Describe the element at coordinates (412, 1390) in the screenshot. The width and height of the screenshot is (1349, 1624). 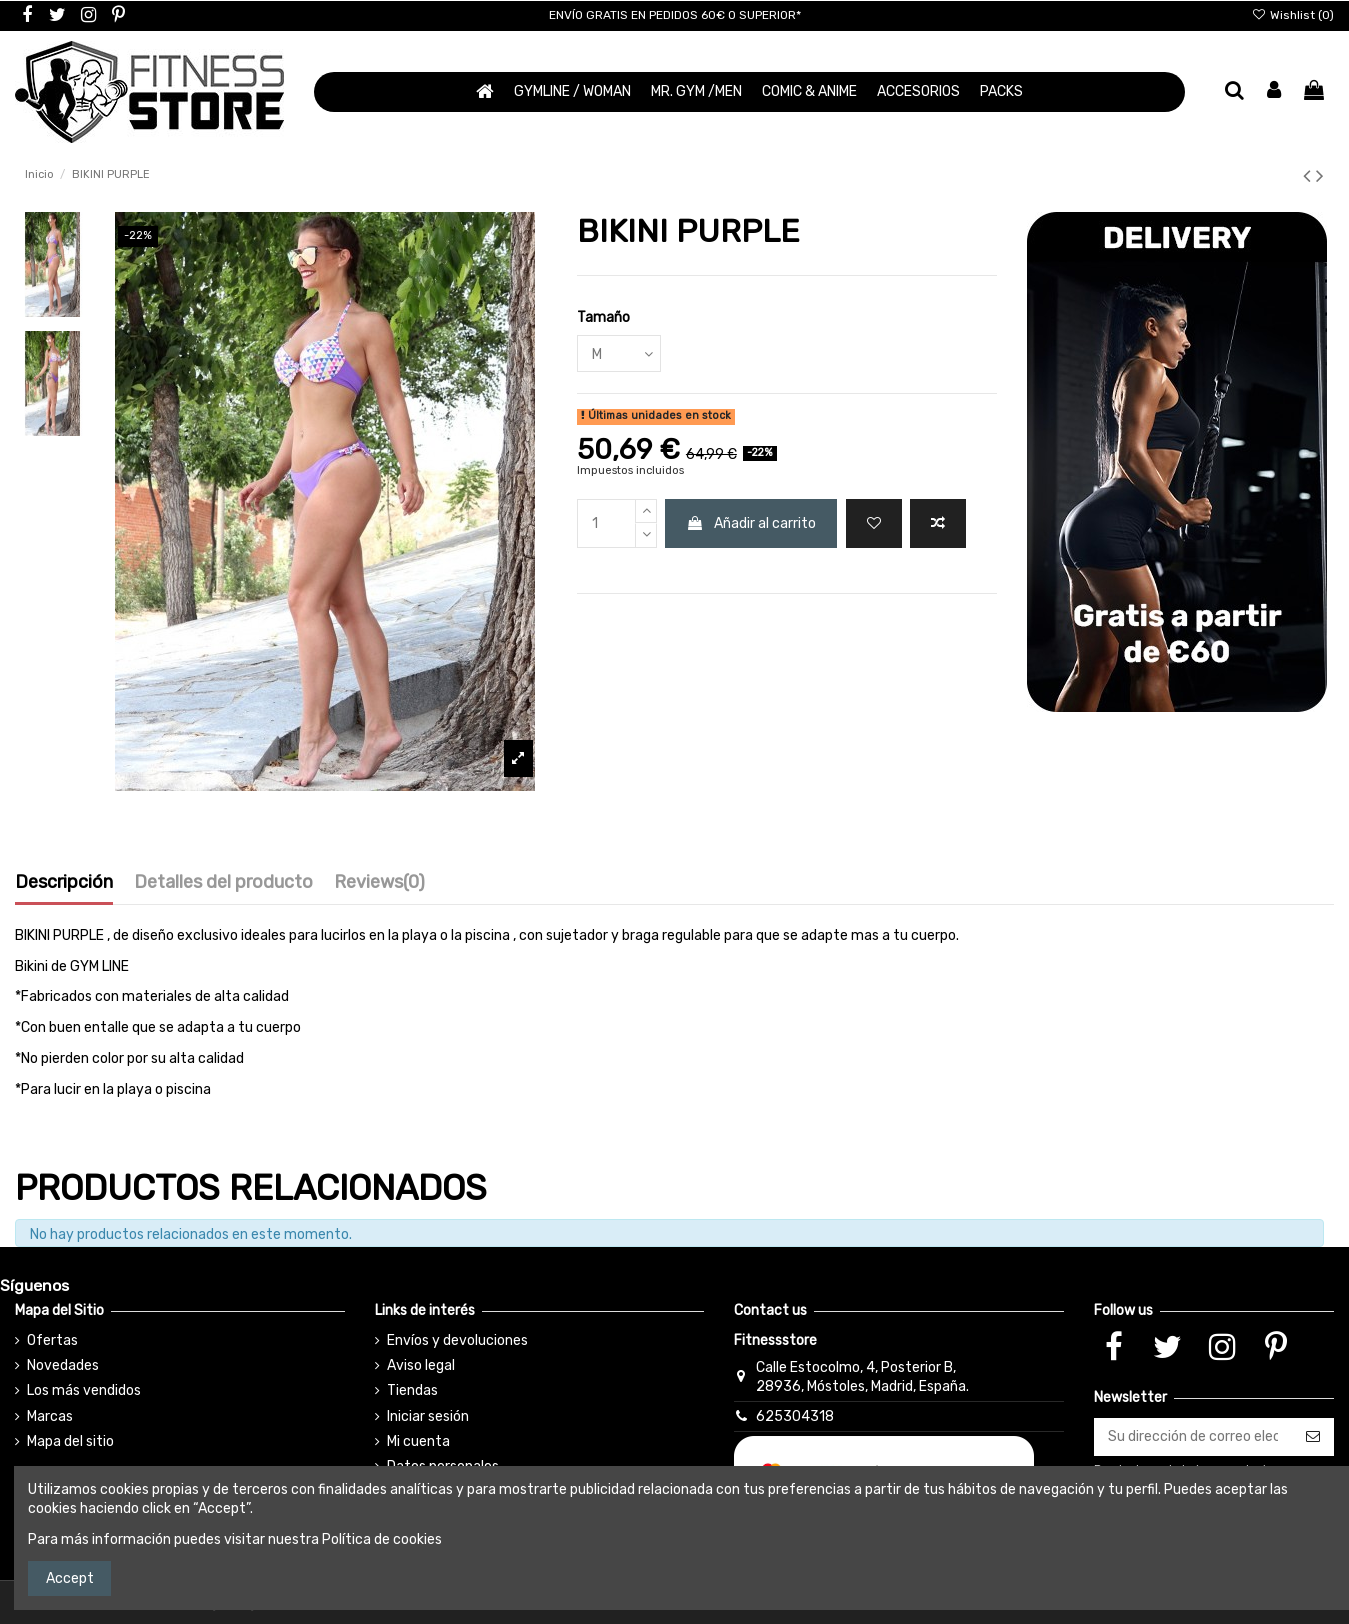
I see `Tiendas` at that location.